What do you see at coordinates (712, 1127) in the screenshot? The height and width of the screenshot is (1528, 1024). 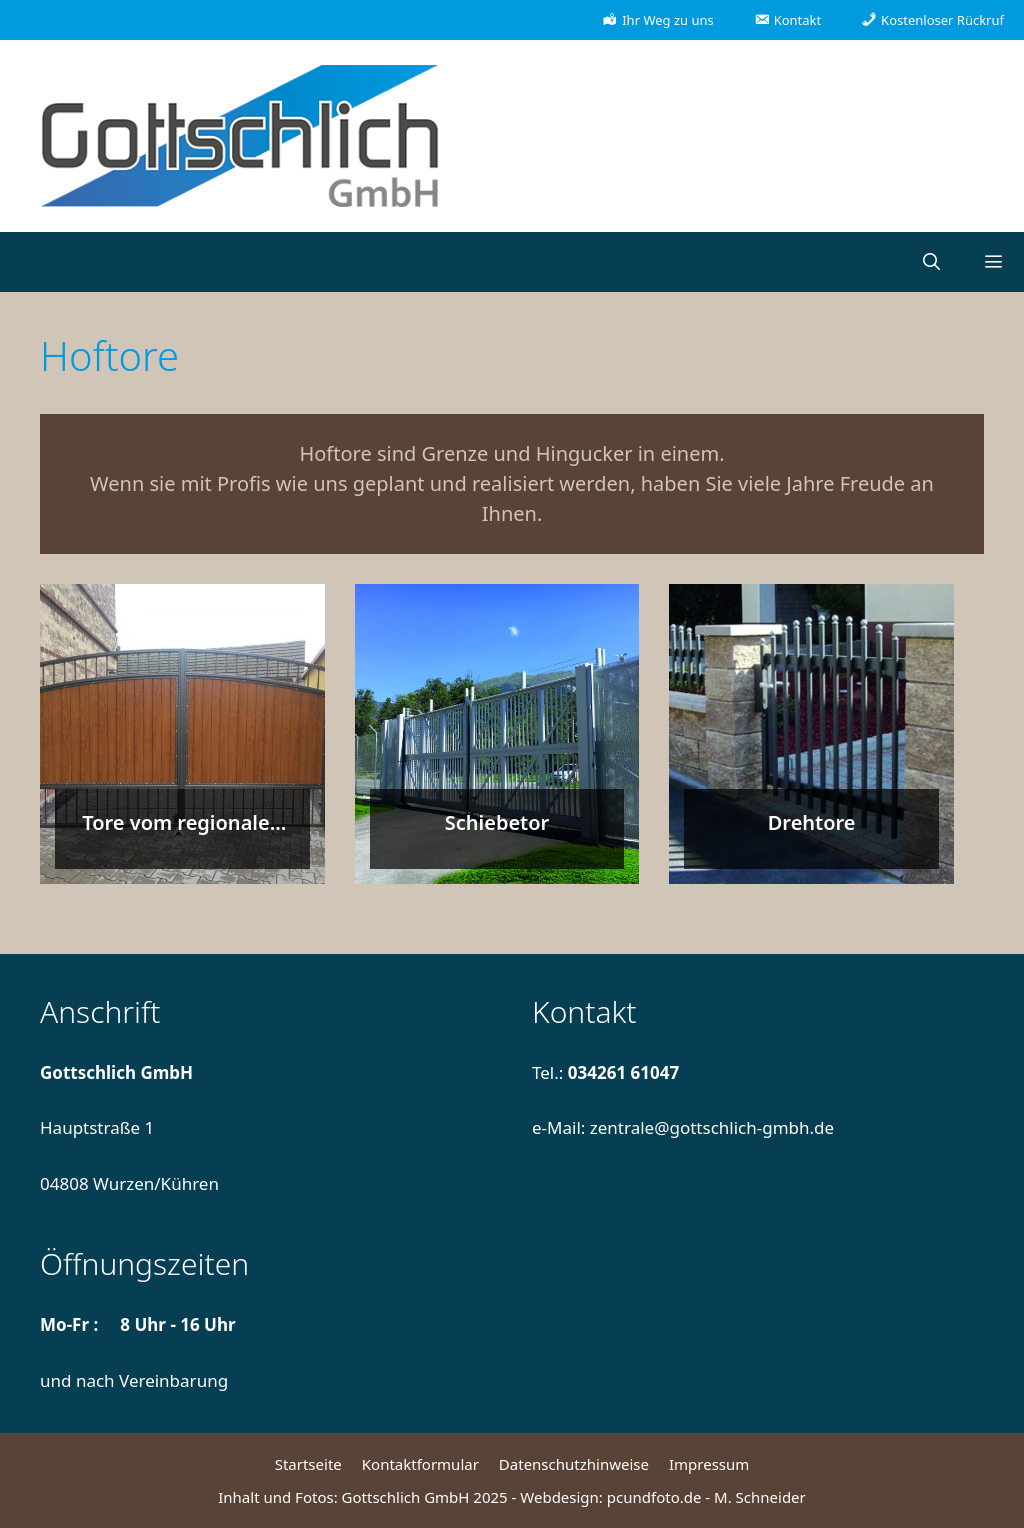 I see `zentrale@gottschlich-gmbh.de` at bounding box center [712, 1127].